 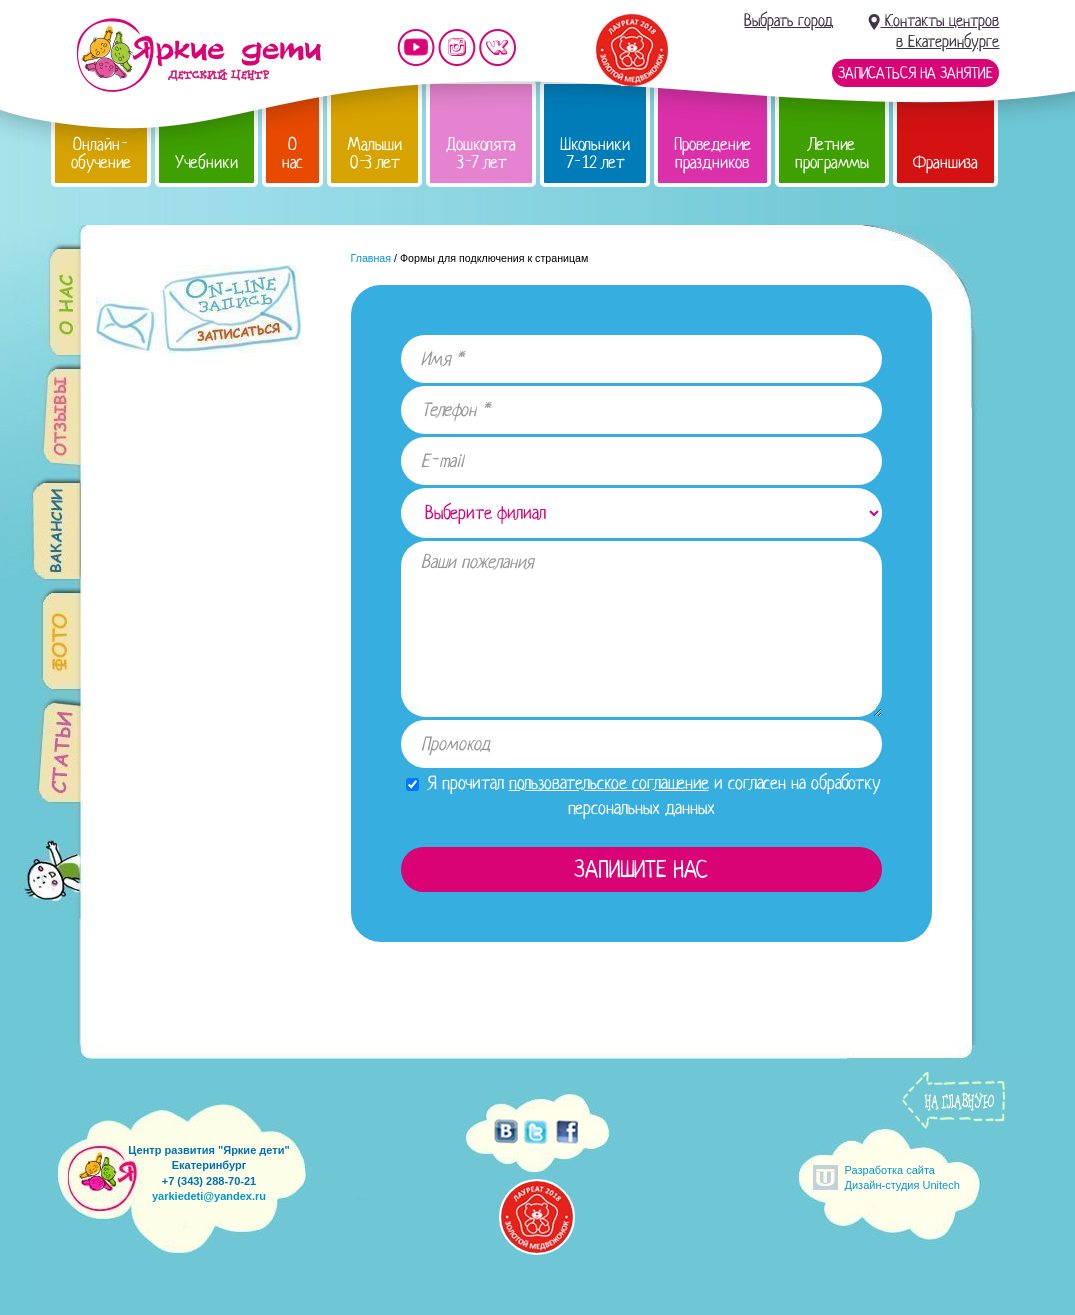 I want to click on О нас, so click(x=292, y=153).